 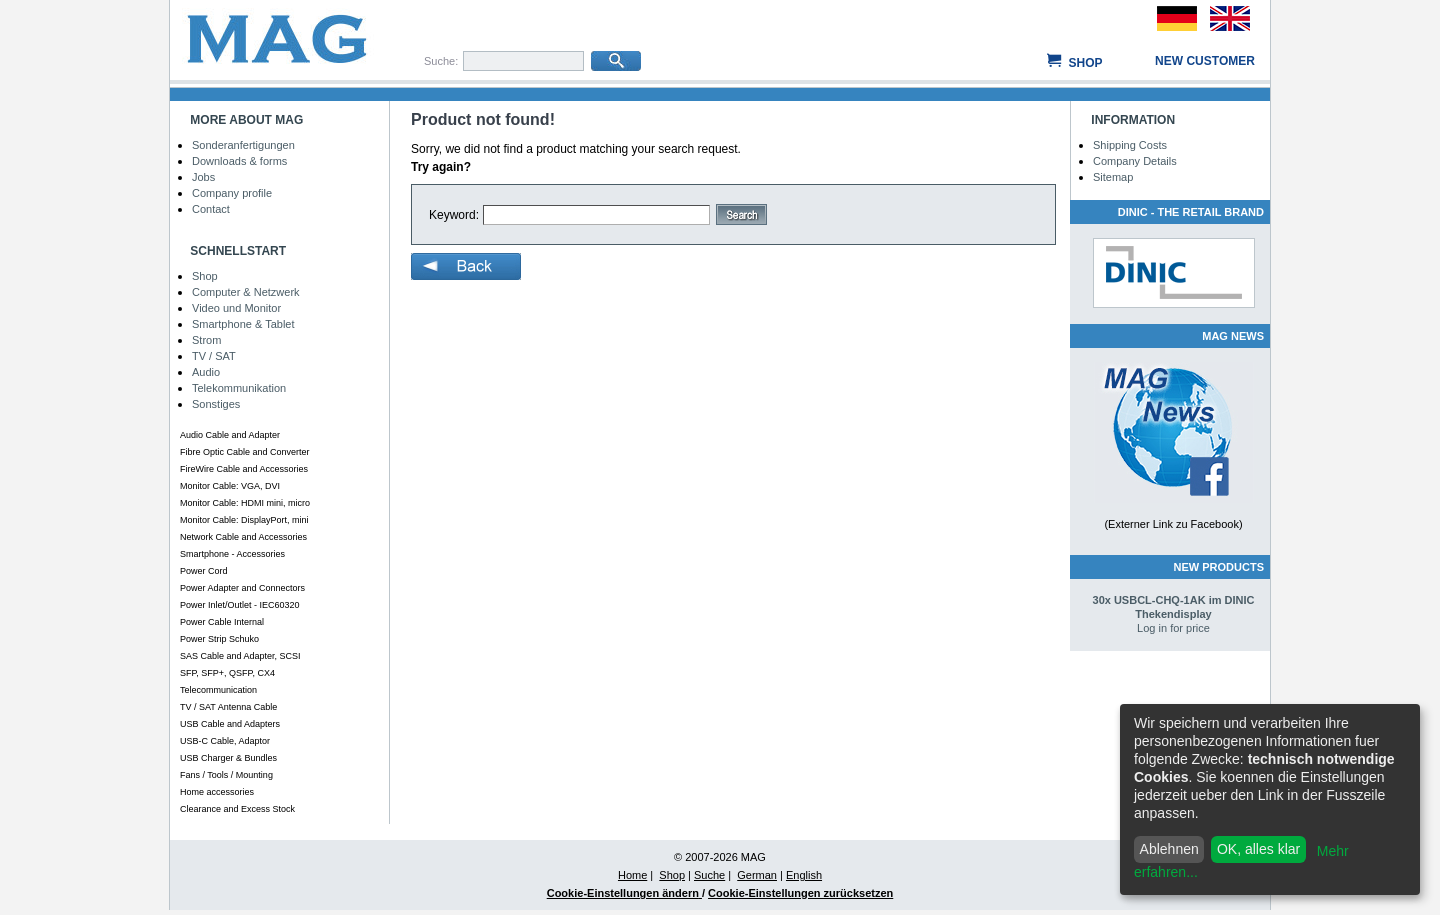 What do you see at coordinates (1085, 63) in the screenshot?
I see `Shop` at bounding box center [1085, 63].